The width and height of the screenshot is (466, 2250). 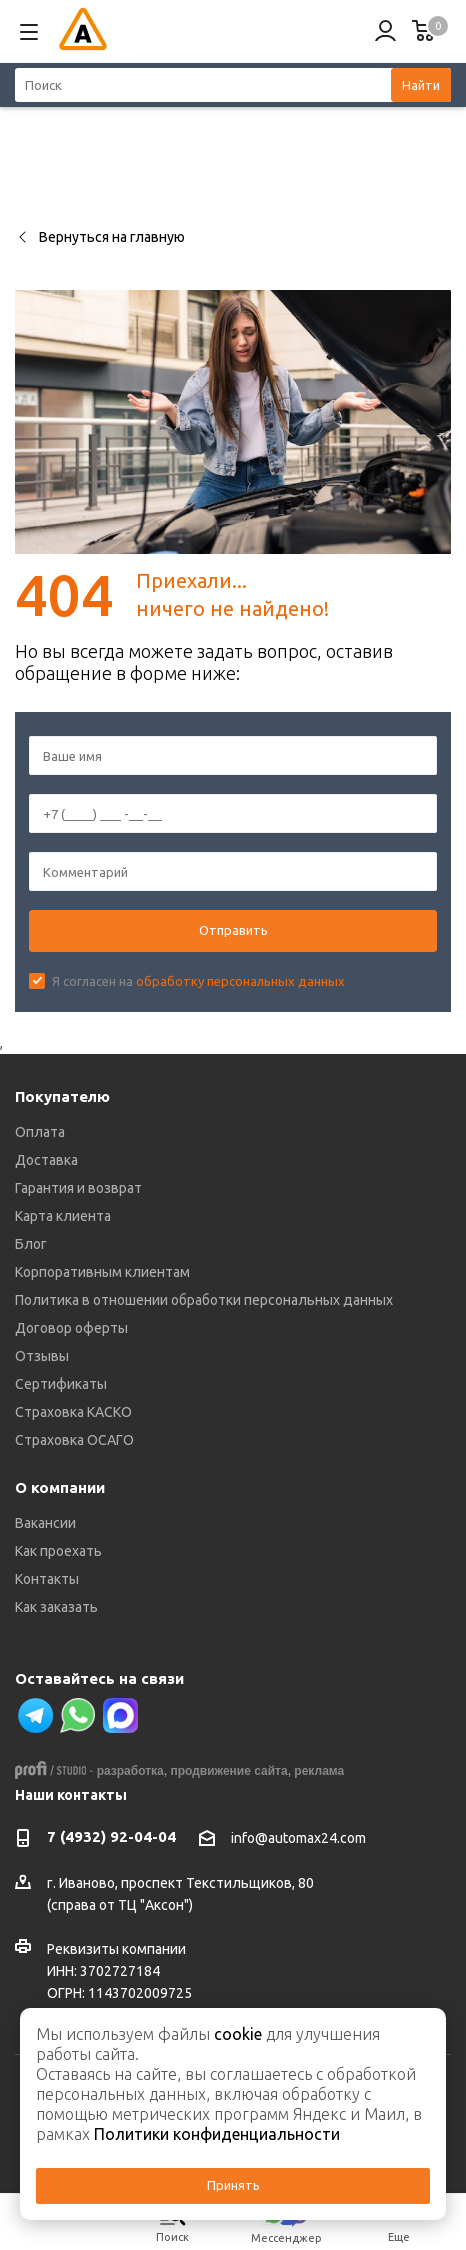 I want to click on Страховка КАСКО, so click(x=73, y=1412).